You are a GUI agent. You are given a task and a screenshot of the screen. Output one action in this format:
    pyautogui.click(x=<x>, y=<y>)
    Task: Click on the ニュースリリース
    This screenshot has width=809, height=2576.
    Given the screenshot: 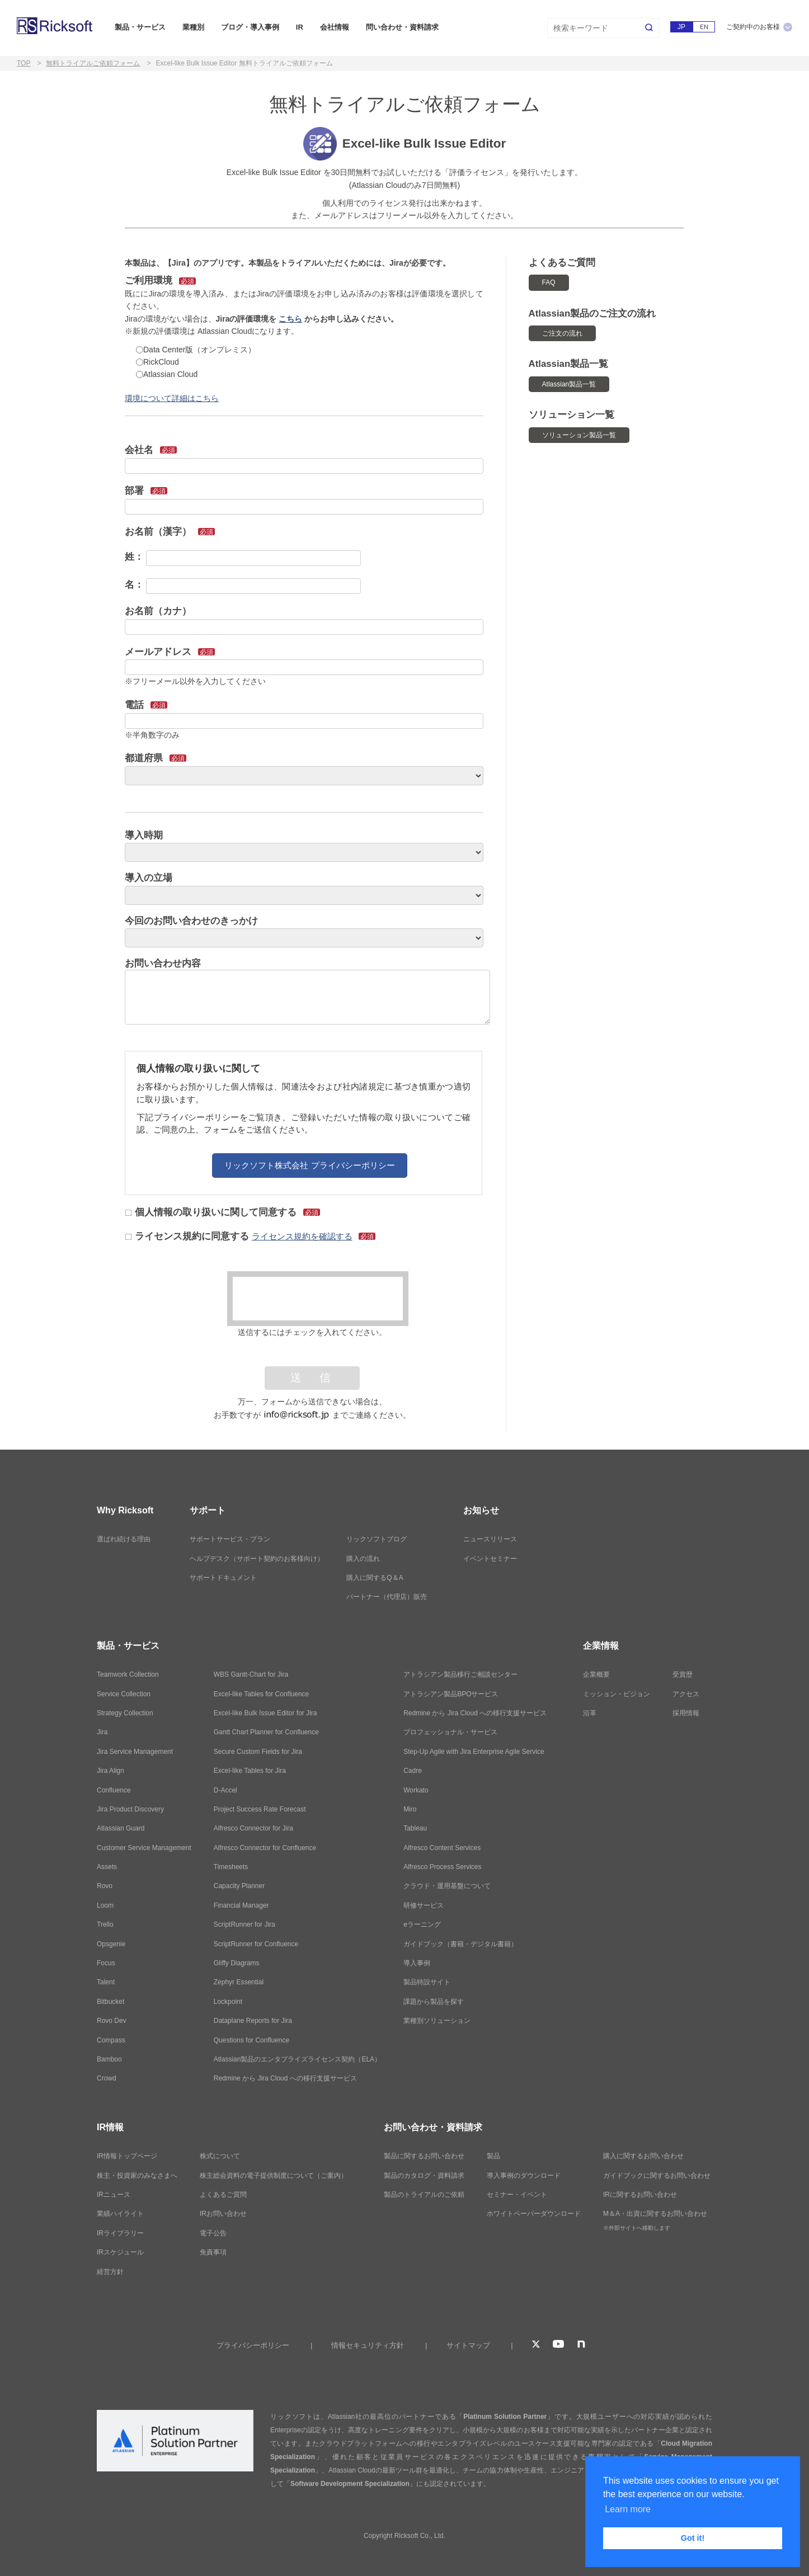 What is the action you would take?
    pyautogui.click(x=490, y=1539)
    